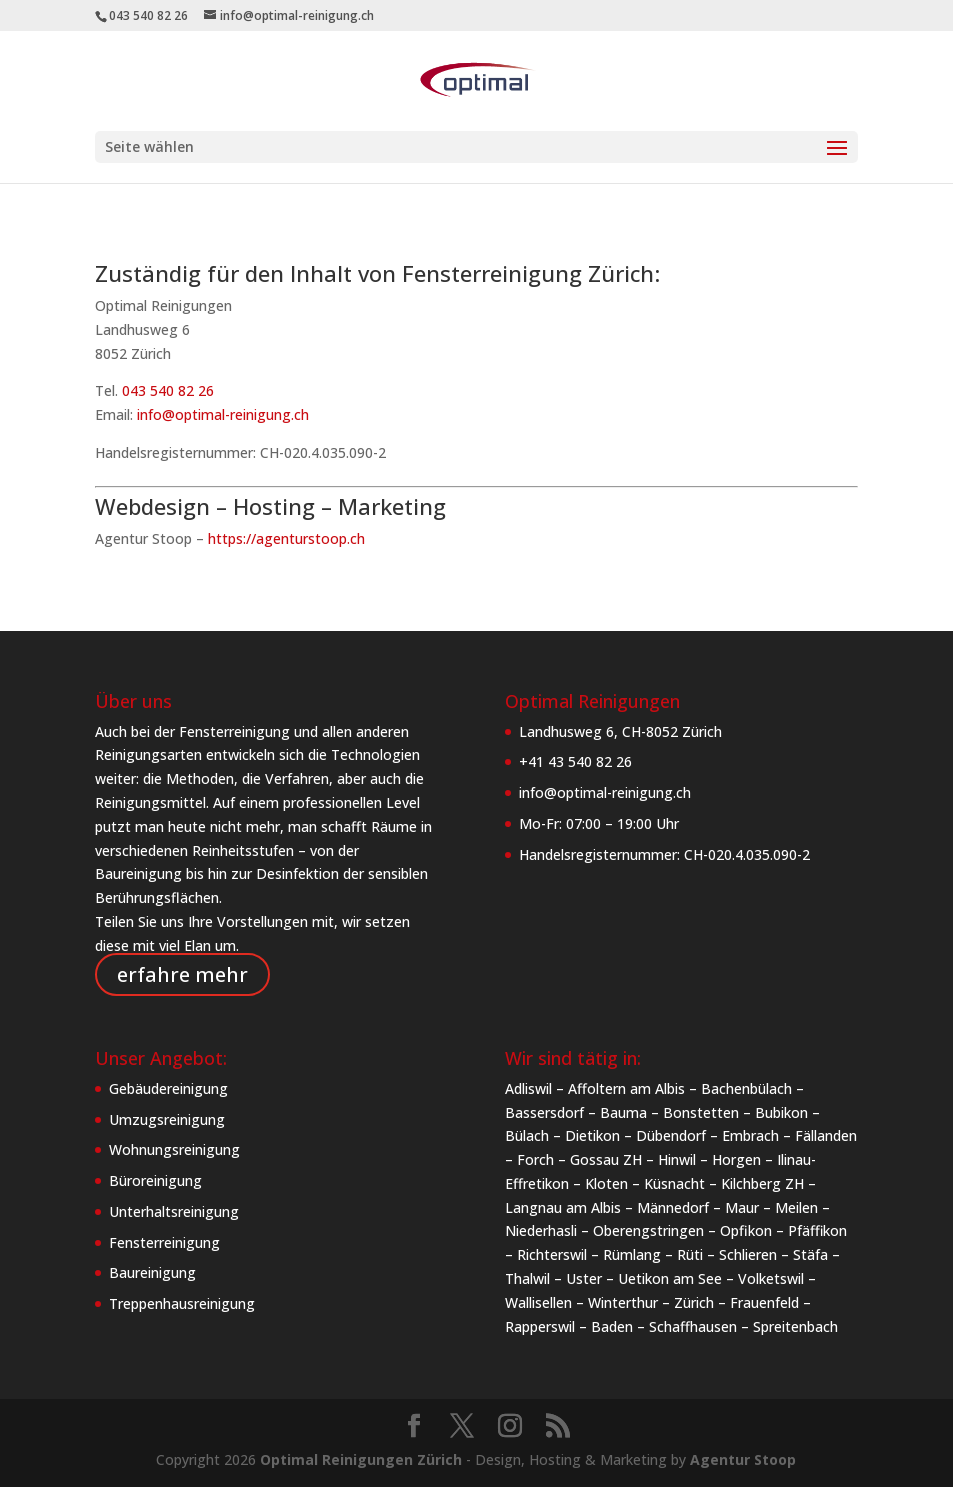 This screenshot has width=953, height=1487. I want to click on Dietikon, so click(592, 1135).